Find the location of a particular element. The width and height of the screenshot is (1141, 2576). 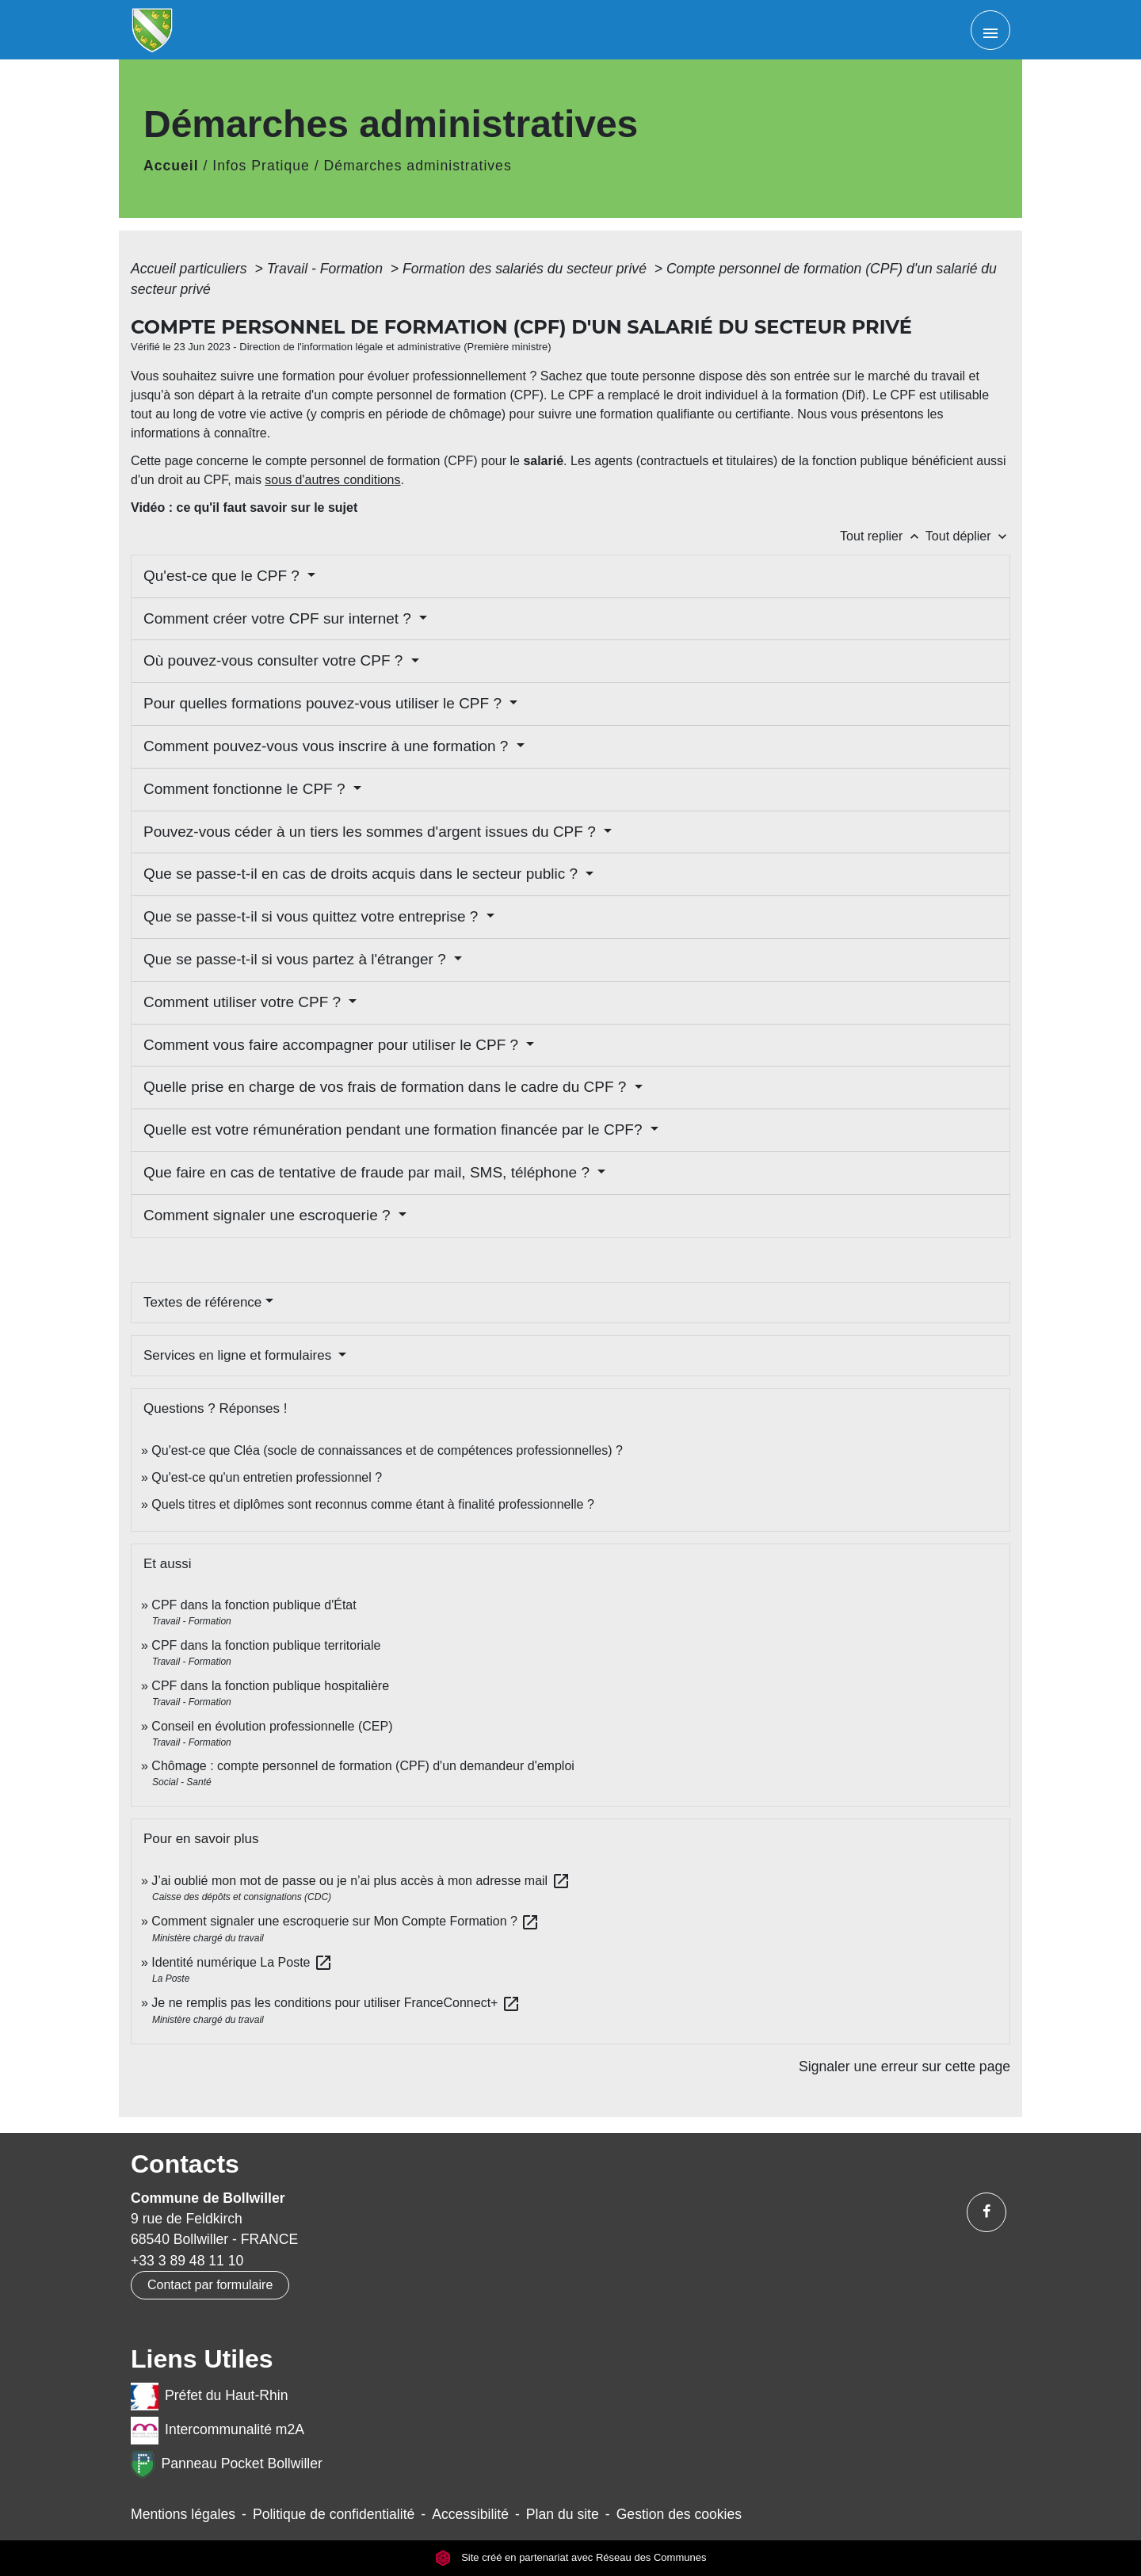

Comment signaler une escroquerie ? is located at coordinates (269, 1215).